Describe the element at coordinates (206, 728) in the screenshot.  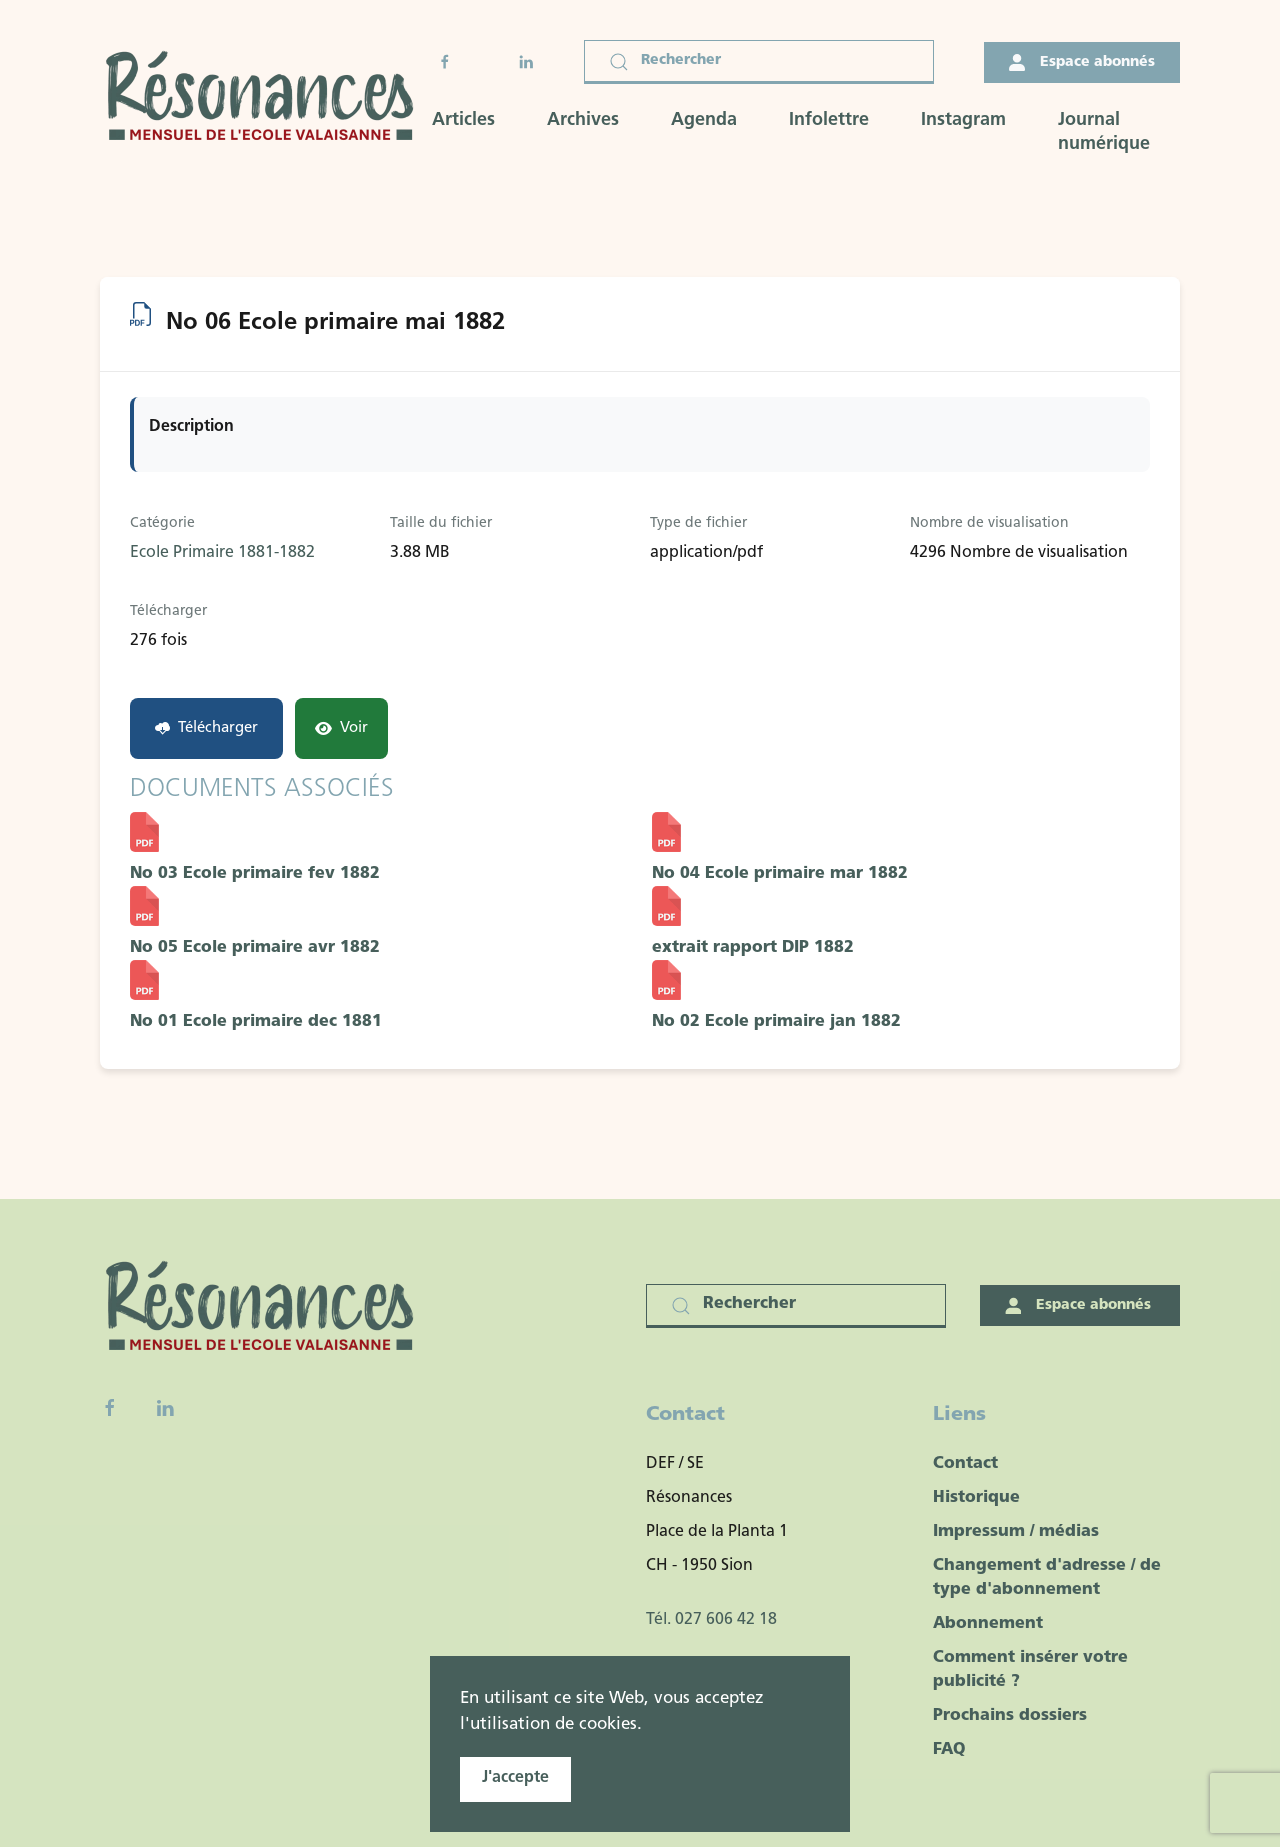
I see `Télécharger [No 06 Ecole primaire mai 1882]` at that location.